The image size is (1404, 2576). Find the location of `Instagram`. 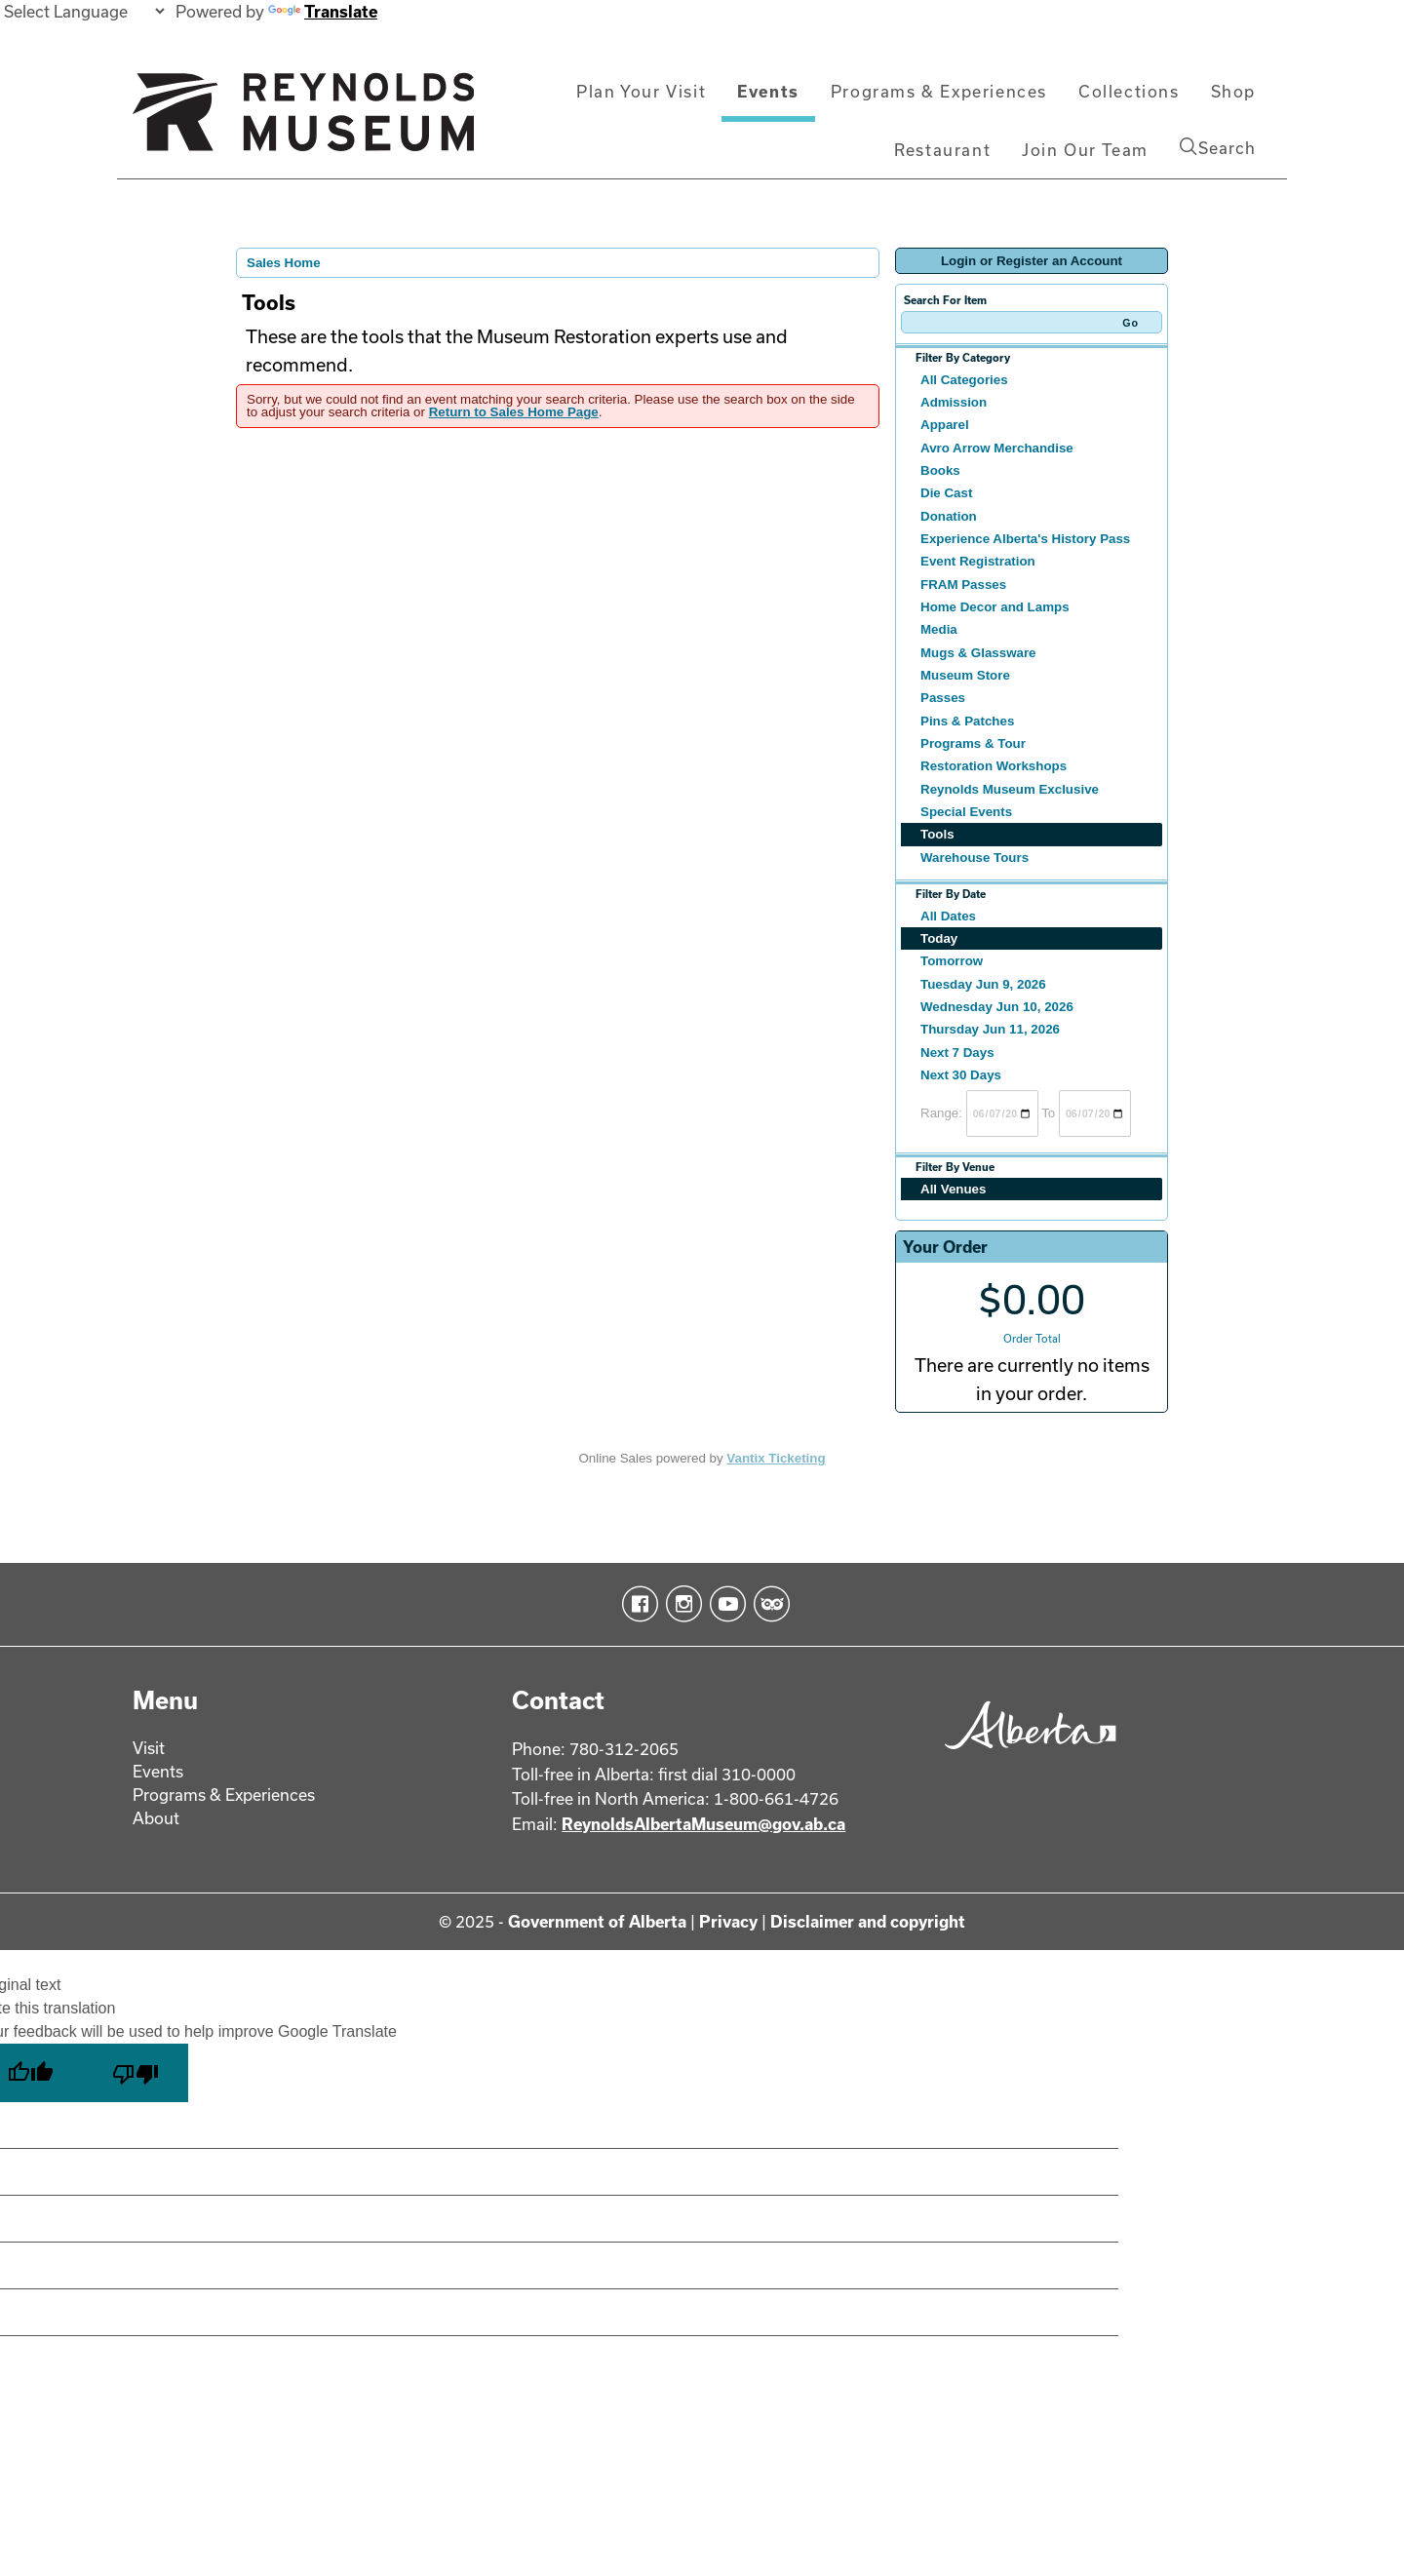

Instagram is located at coordinates (680, 1603).